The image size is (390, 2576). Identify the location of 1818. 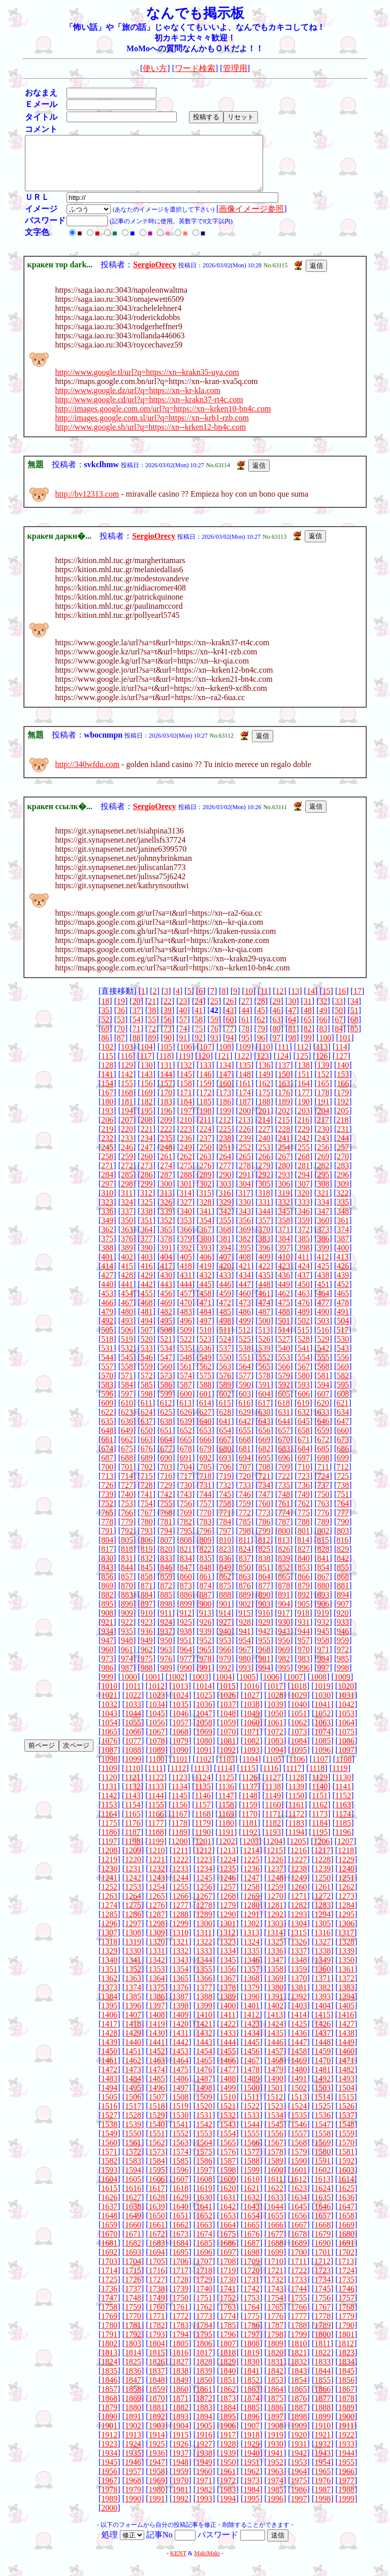
(228, 2363).